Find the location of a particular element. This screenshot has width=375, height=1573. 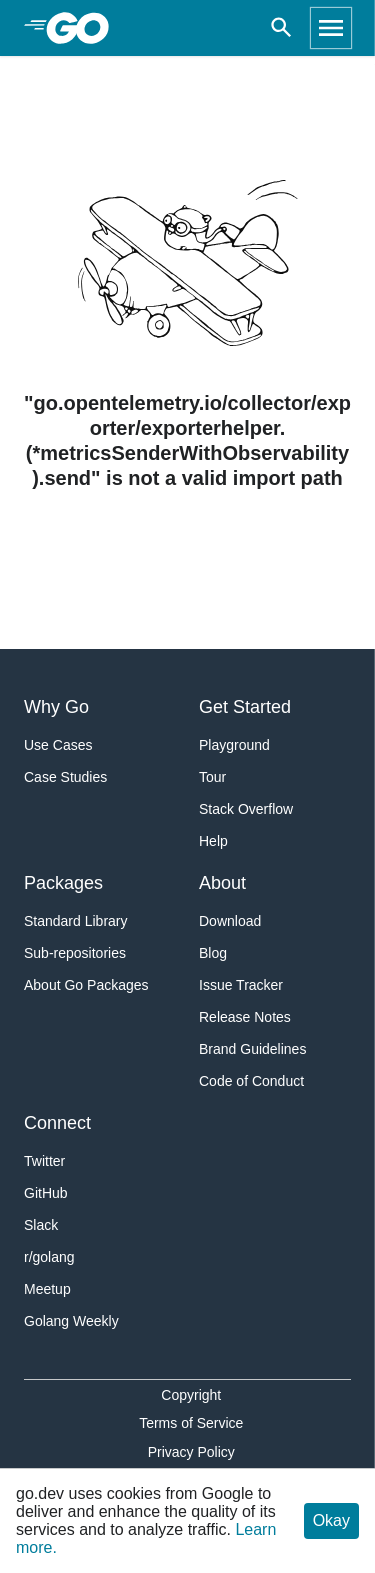

About Go Packages is located at coordinates (86, 985).